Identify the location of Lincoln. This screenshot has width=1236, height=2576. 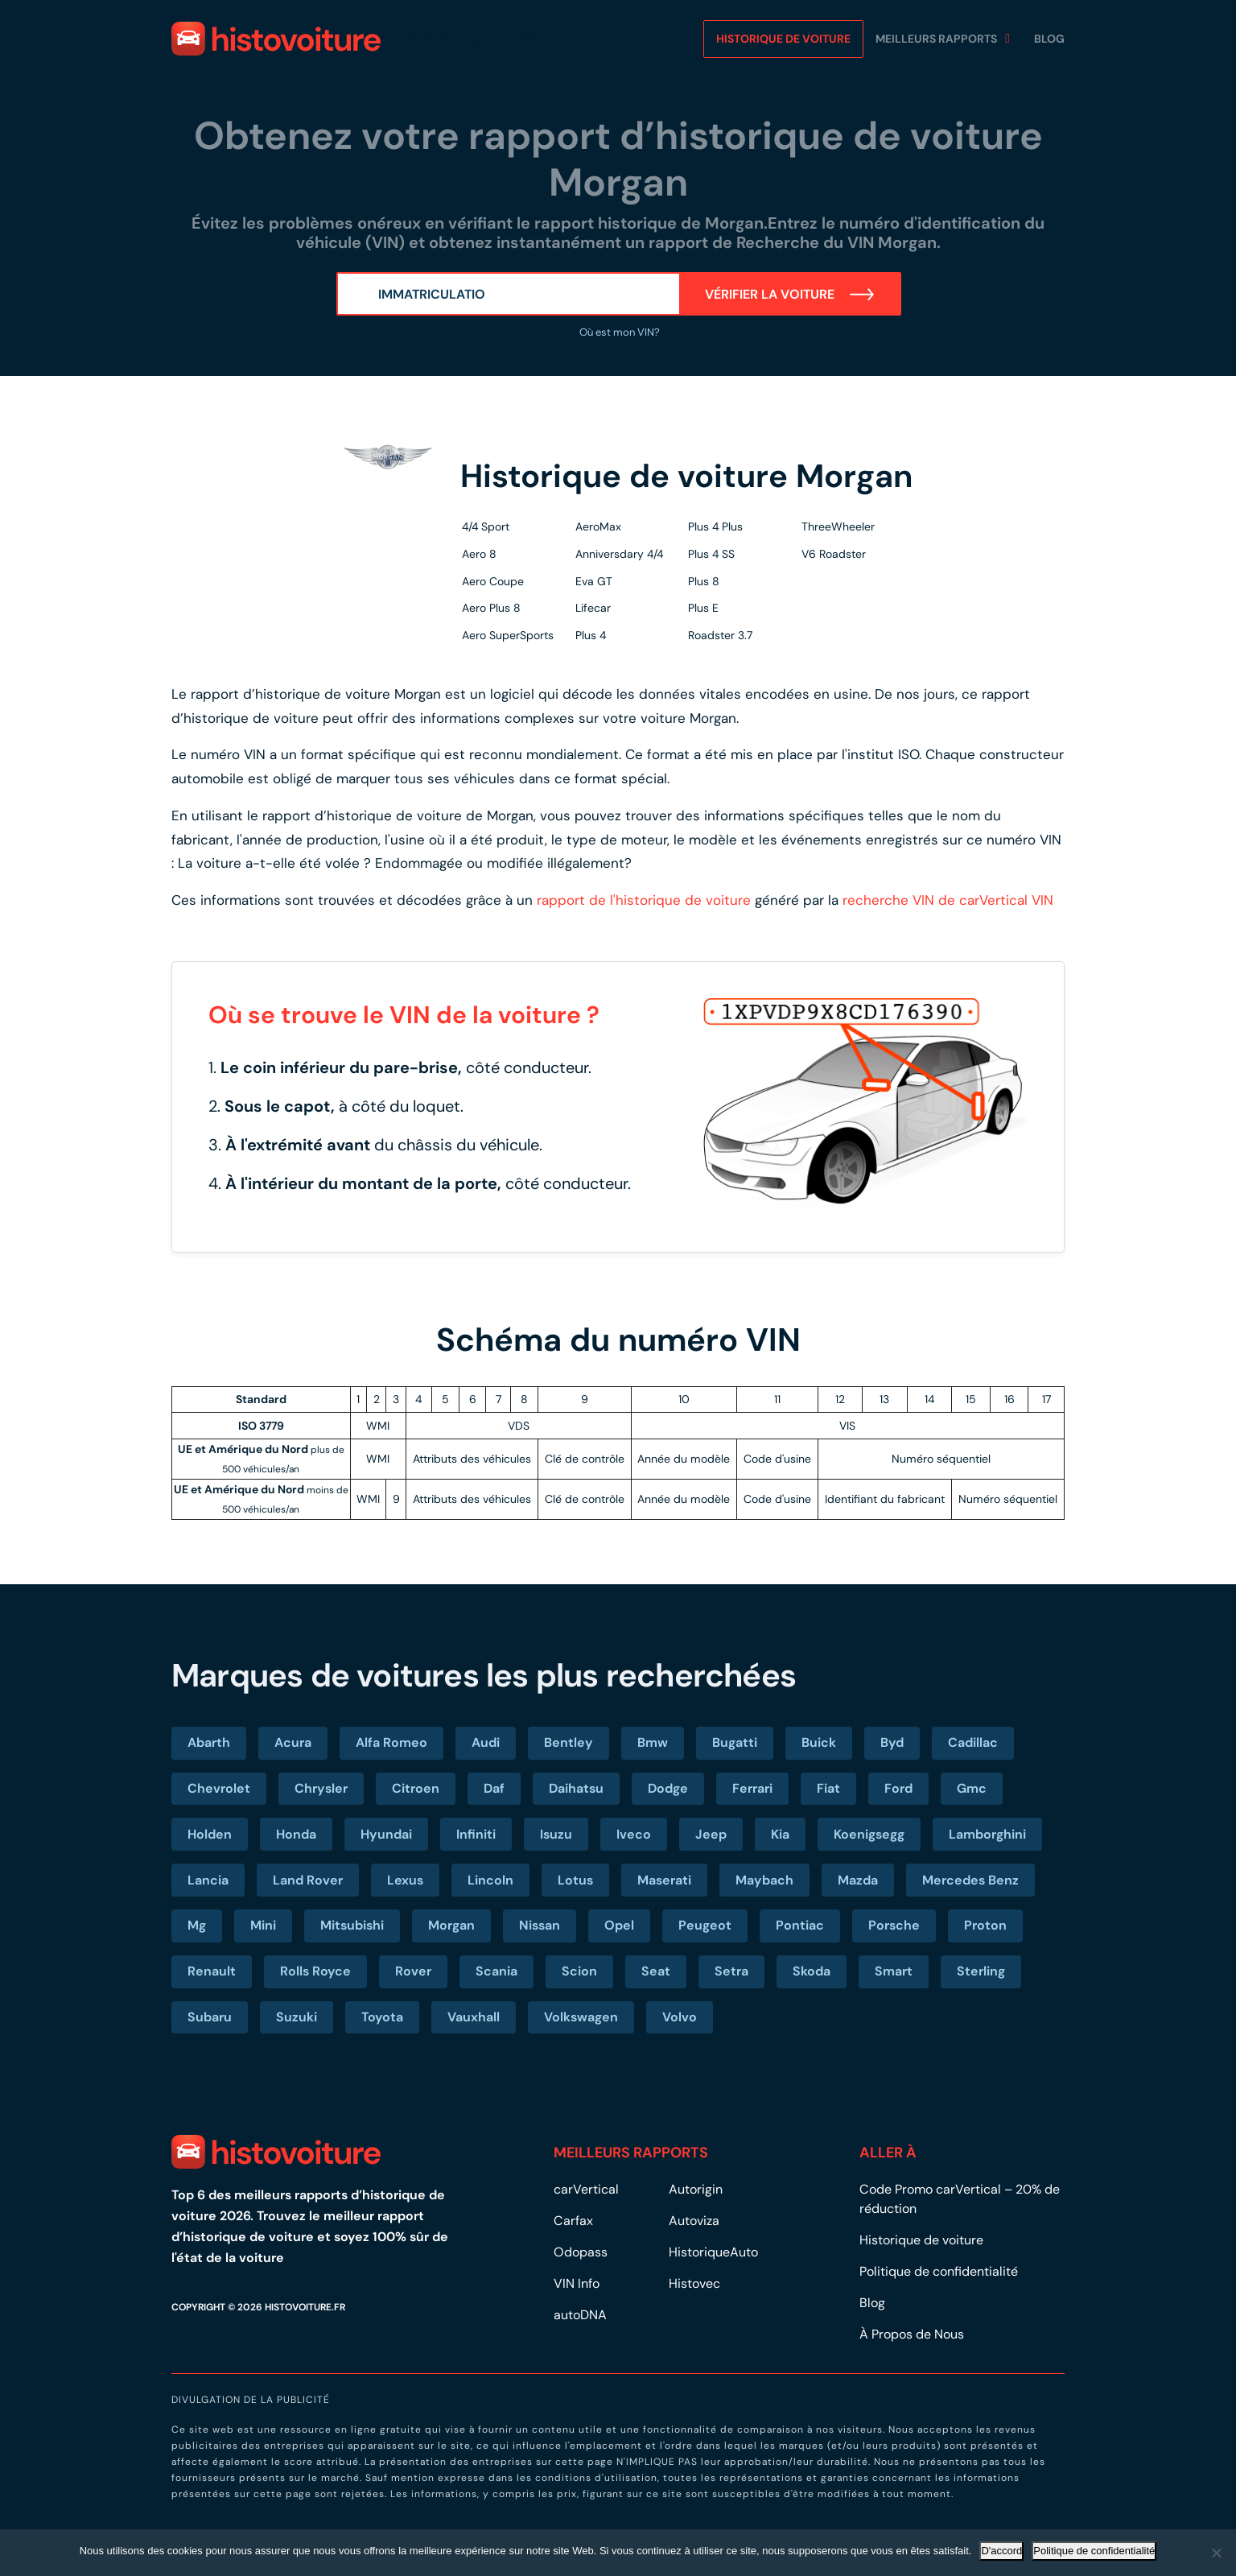
(490, 1880).